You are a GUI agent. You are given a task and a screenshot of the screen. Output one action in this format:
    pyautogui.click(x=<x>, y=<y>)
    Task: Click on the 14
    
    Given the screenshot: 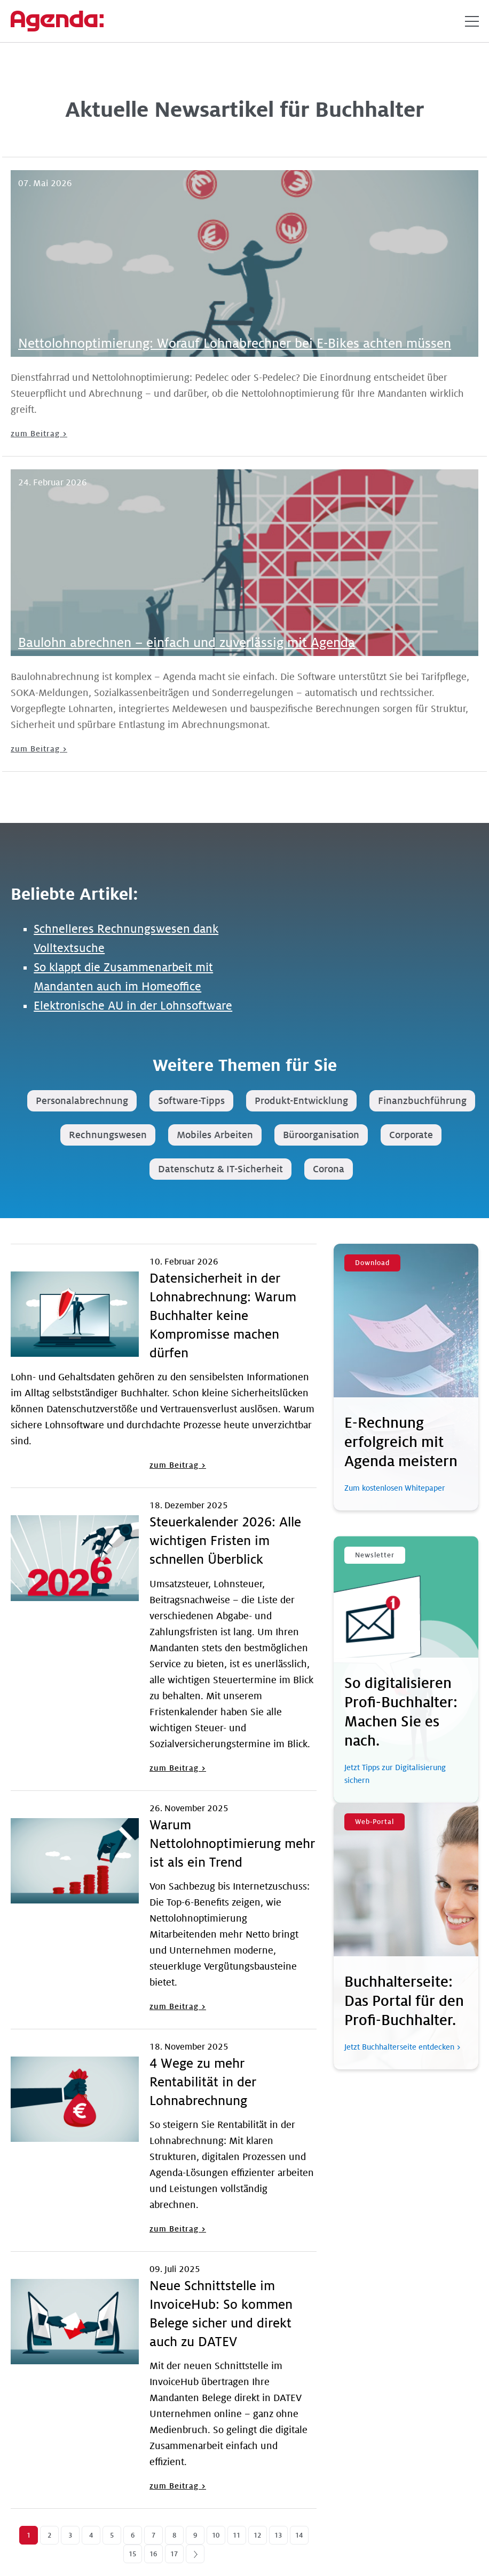 What is the action you would take?
    pyautogui.click(x=299, y=2535)
    